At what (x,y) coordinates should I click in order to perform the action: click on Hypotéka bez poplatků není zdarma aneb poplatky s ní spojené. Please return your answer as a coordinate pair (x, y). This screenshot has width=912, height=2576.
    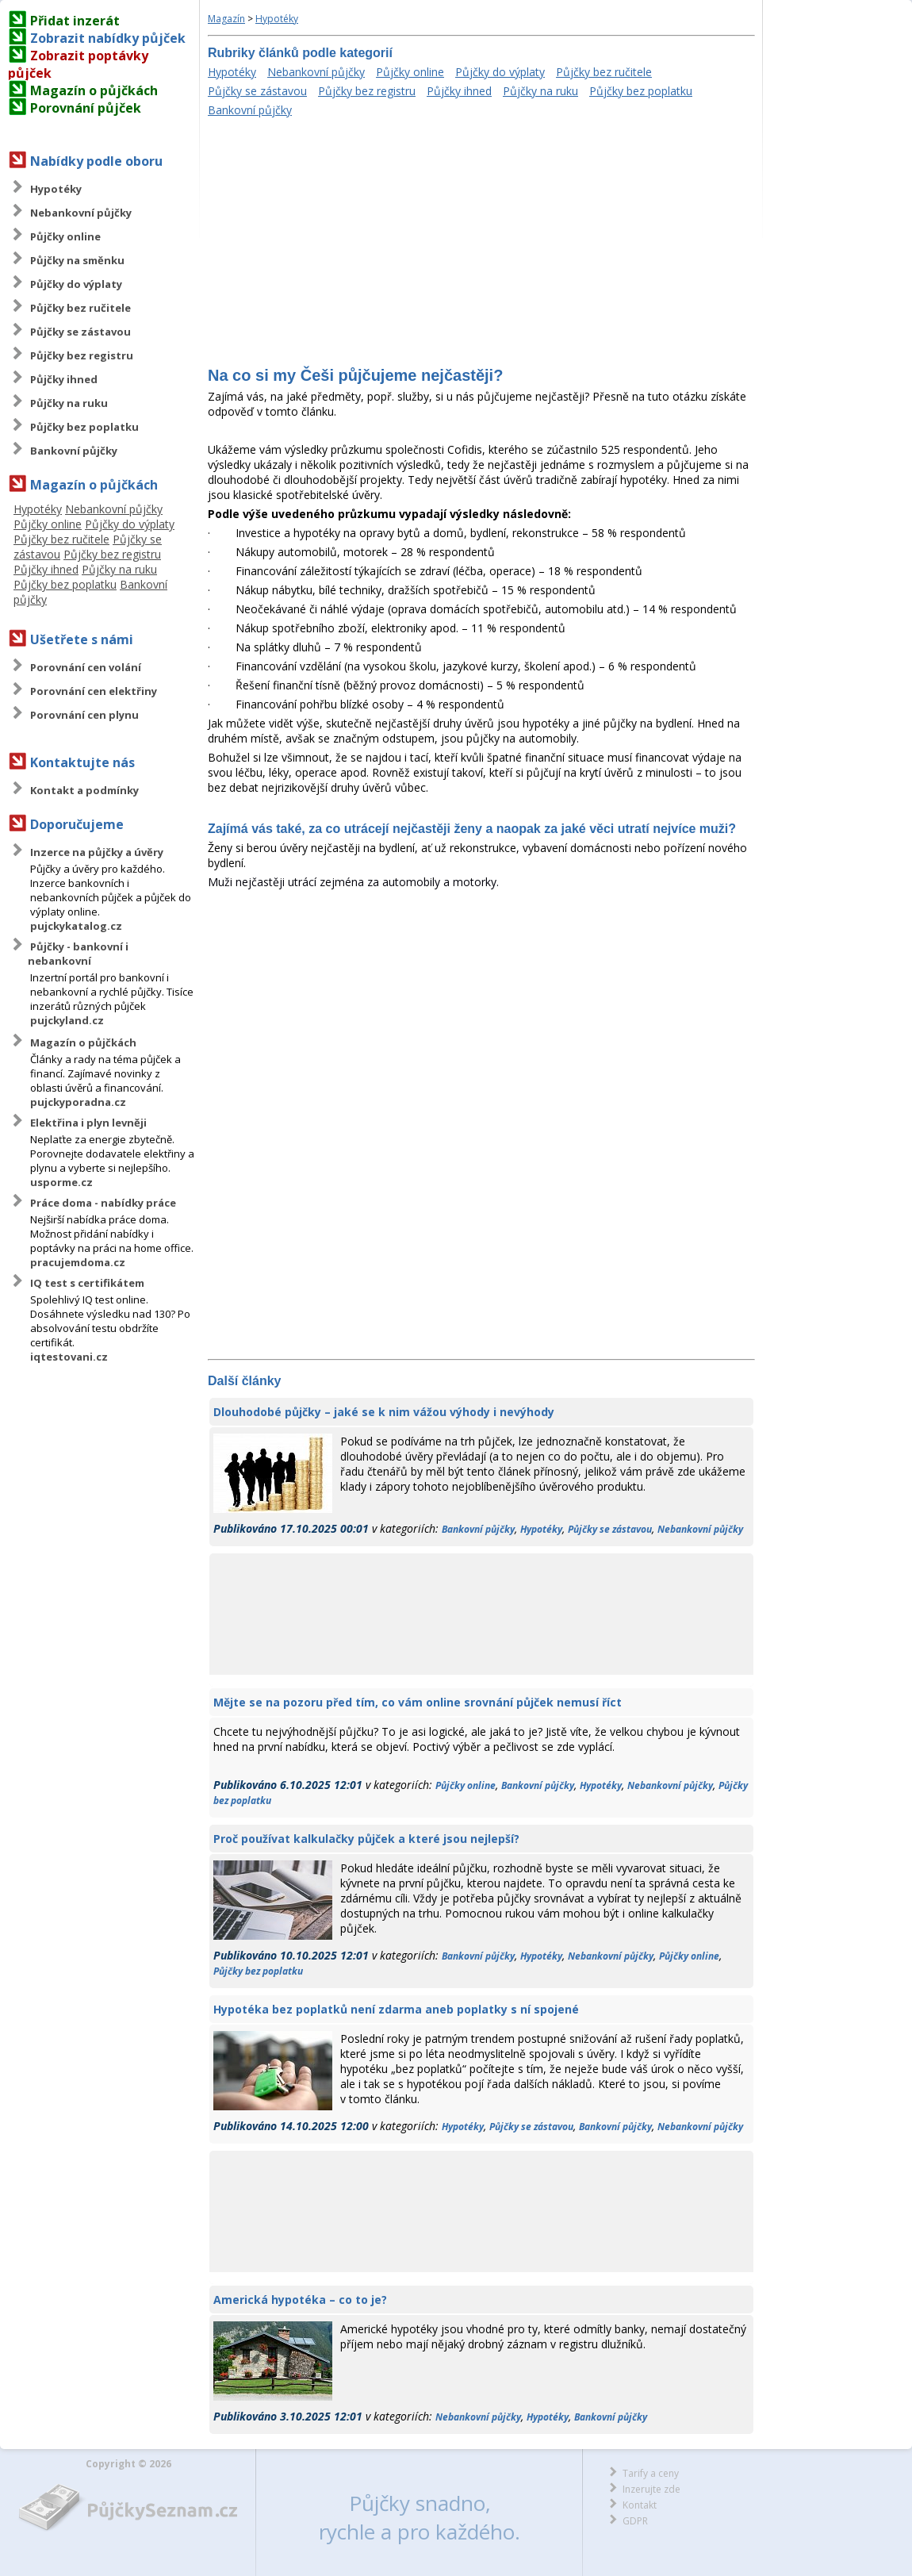
    Looking at the image, I should click on (396, 2009).